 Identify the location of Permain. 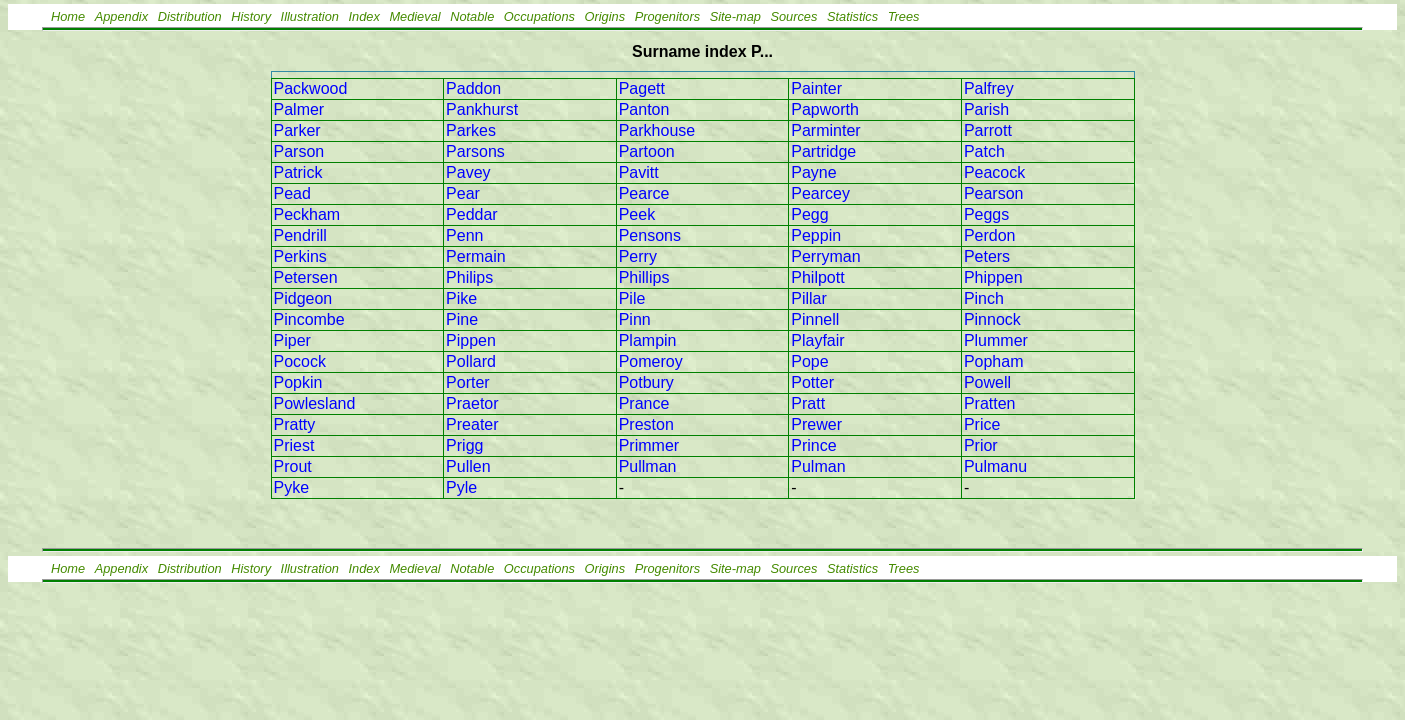
(476, 256).